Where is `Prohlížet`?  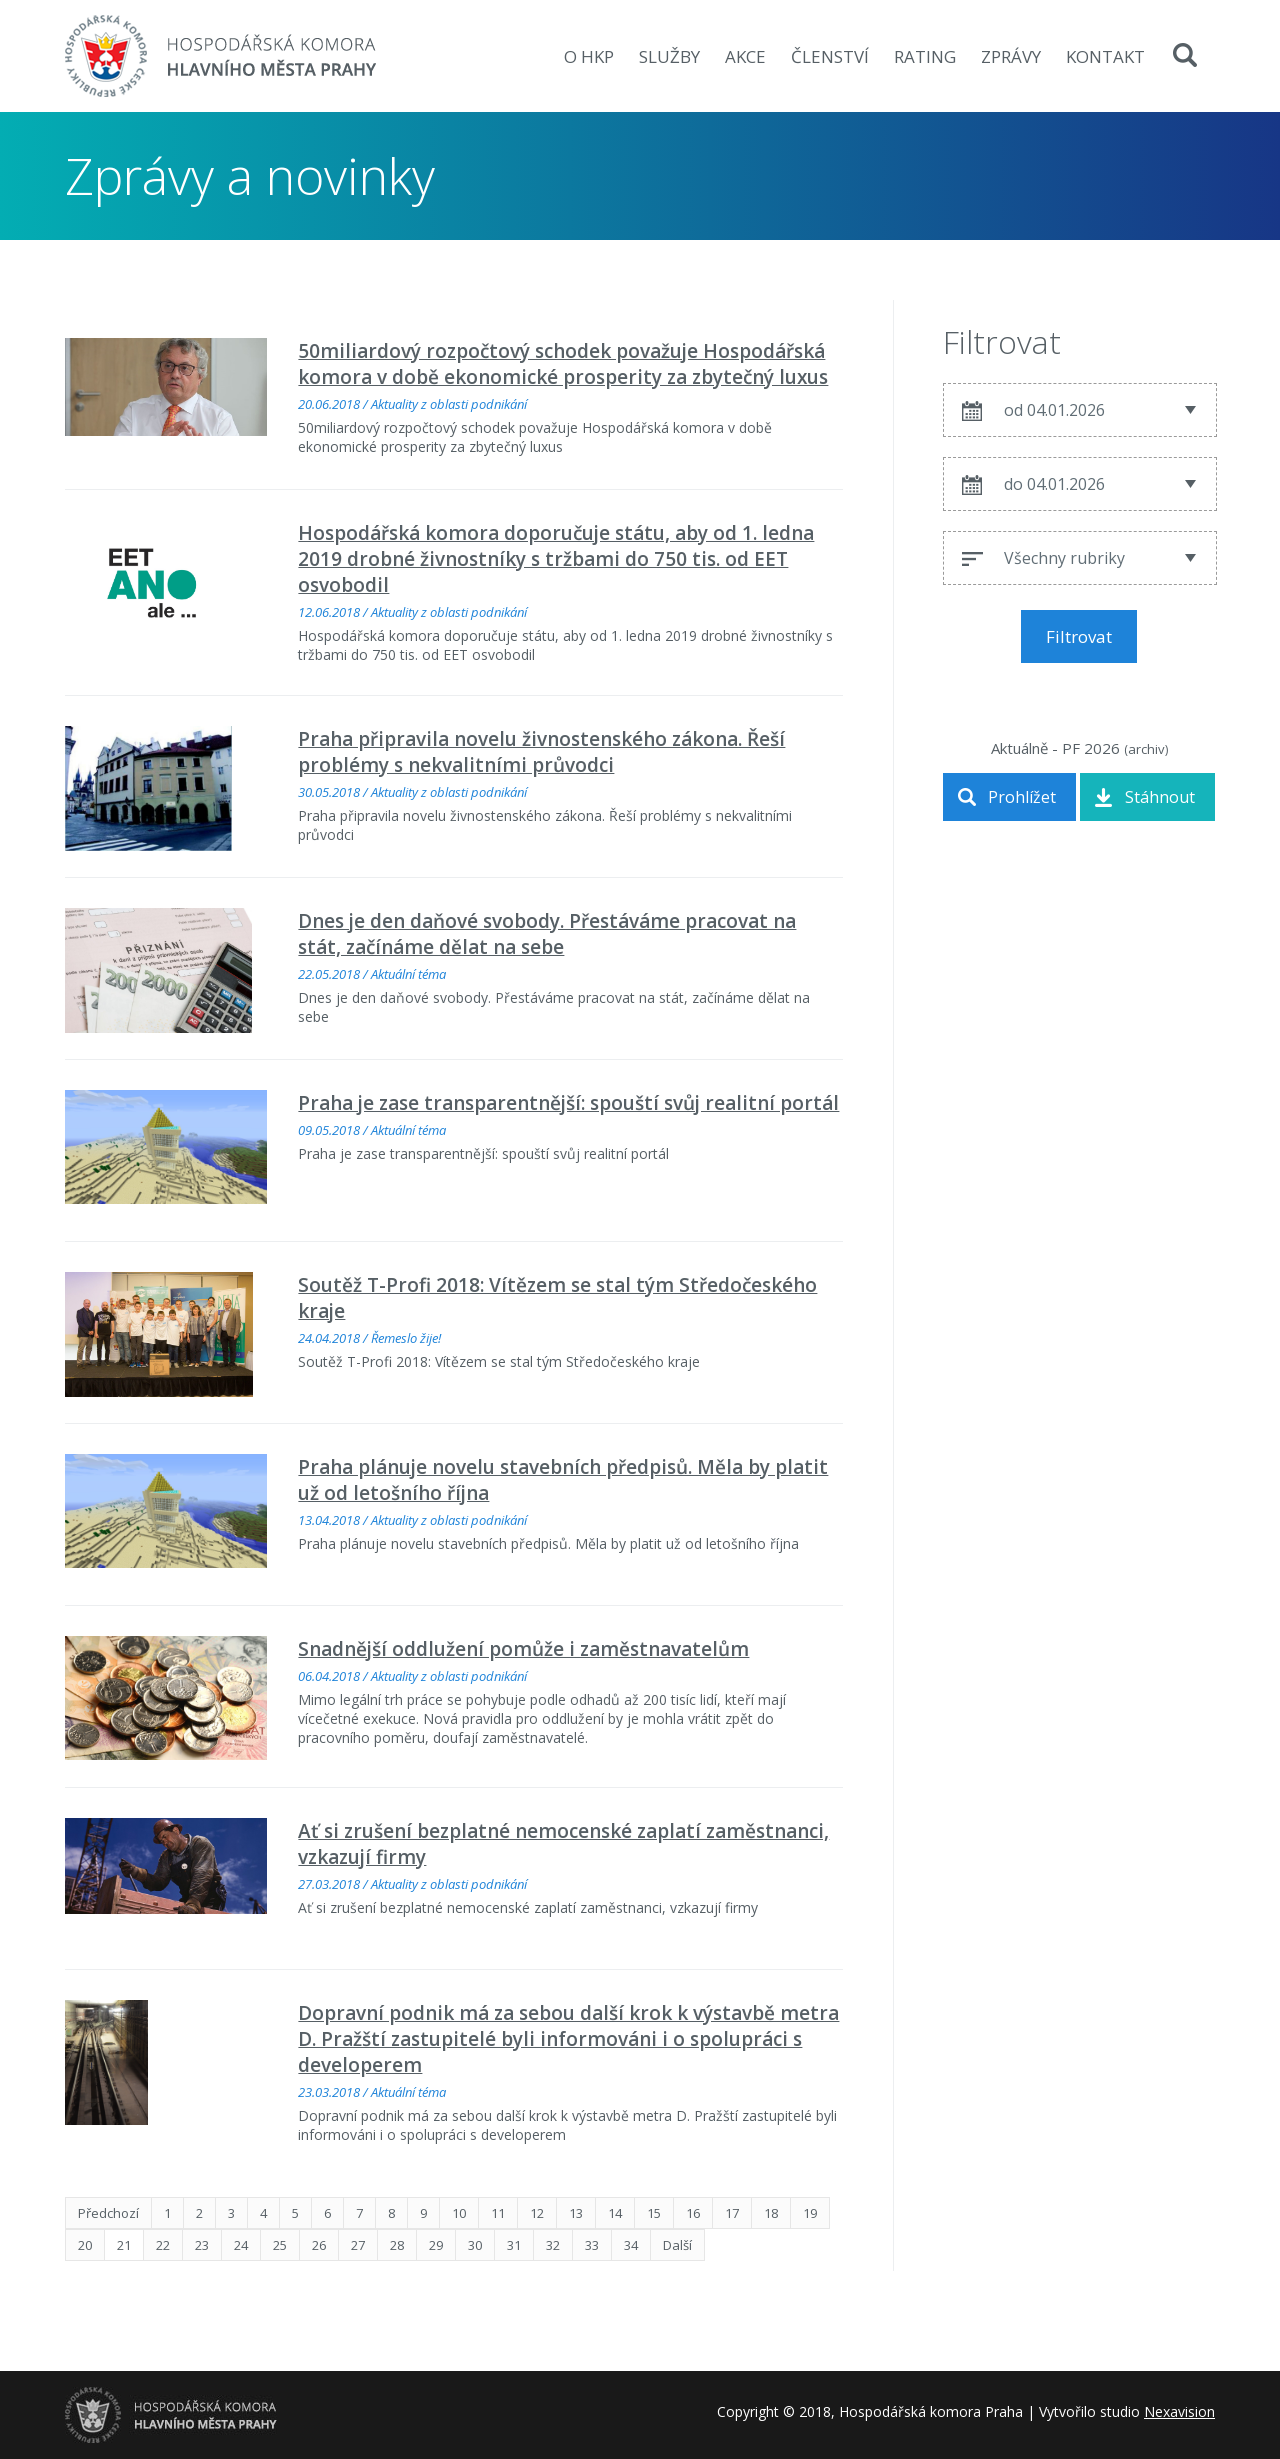
Prohlížet is located at coordinates (1022, 797).